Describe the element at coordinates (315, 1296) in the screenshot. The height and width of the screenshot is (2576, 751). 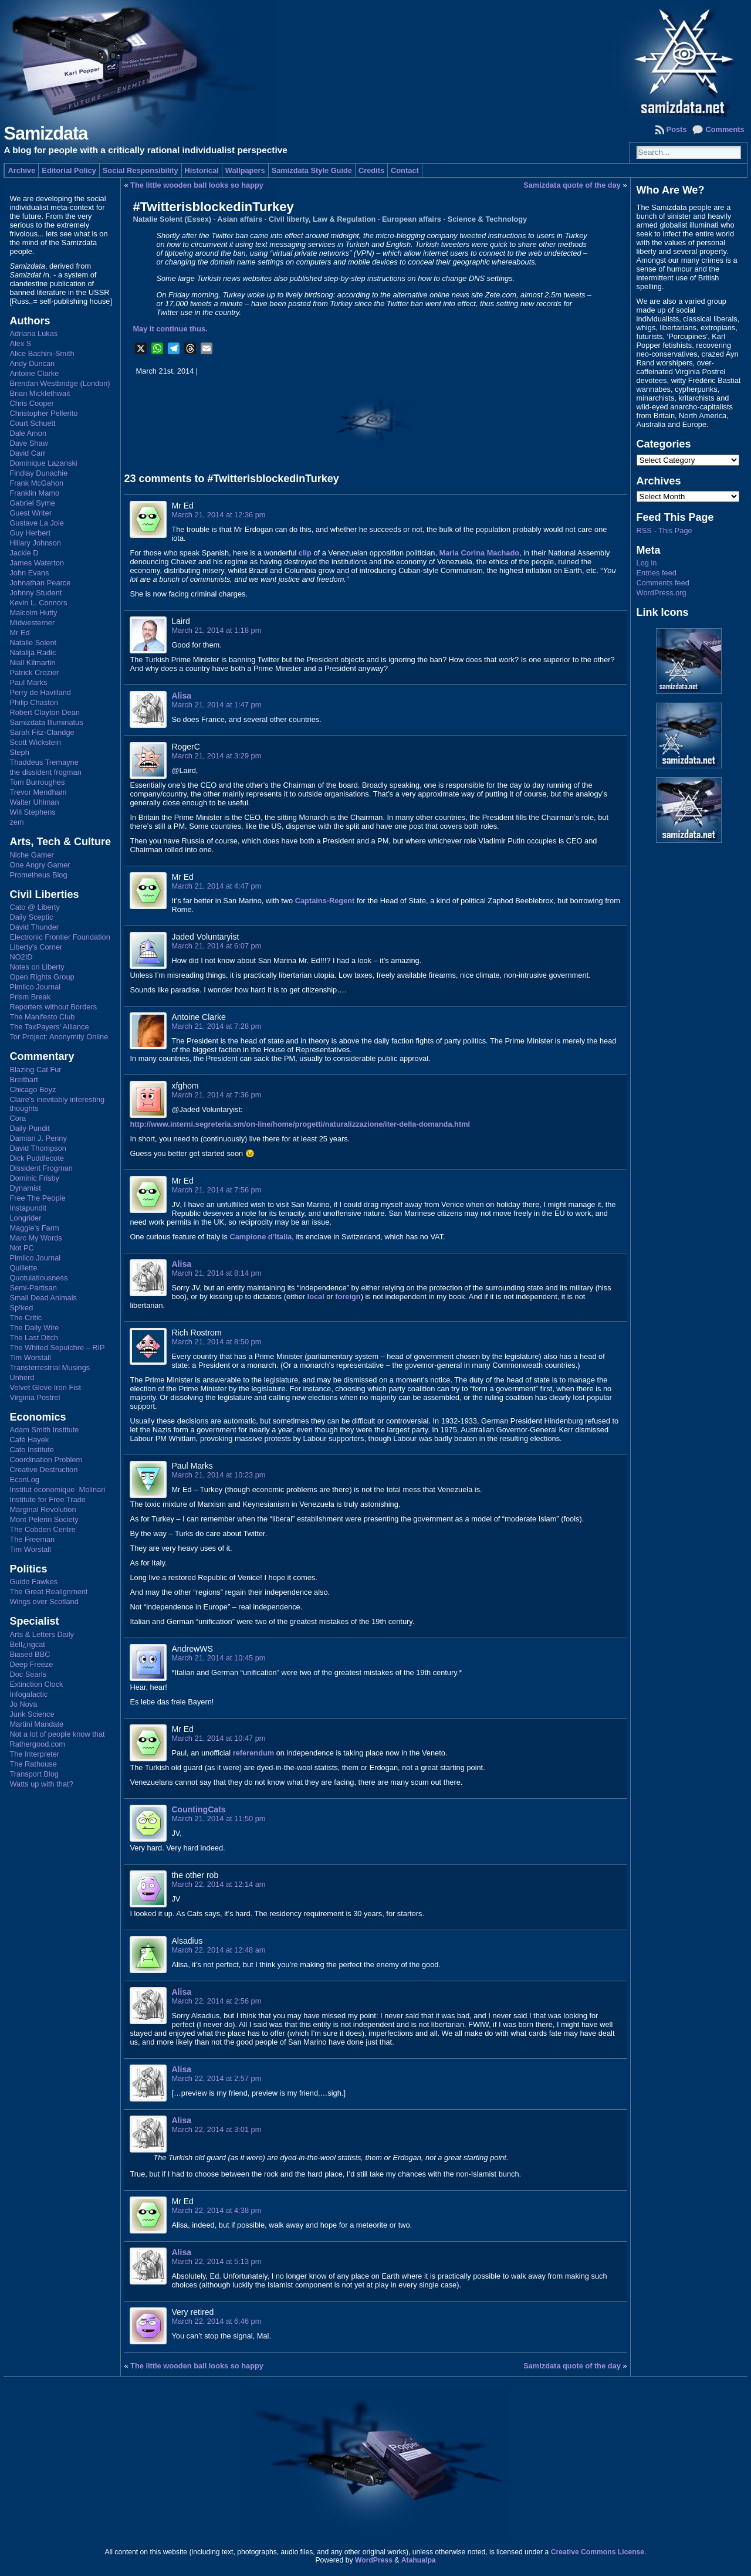
I see `local` at that location.